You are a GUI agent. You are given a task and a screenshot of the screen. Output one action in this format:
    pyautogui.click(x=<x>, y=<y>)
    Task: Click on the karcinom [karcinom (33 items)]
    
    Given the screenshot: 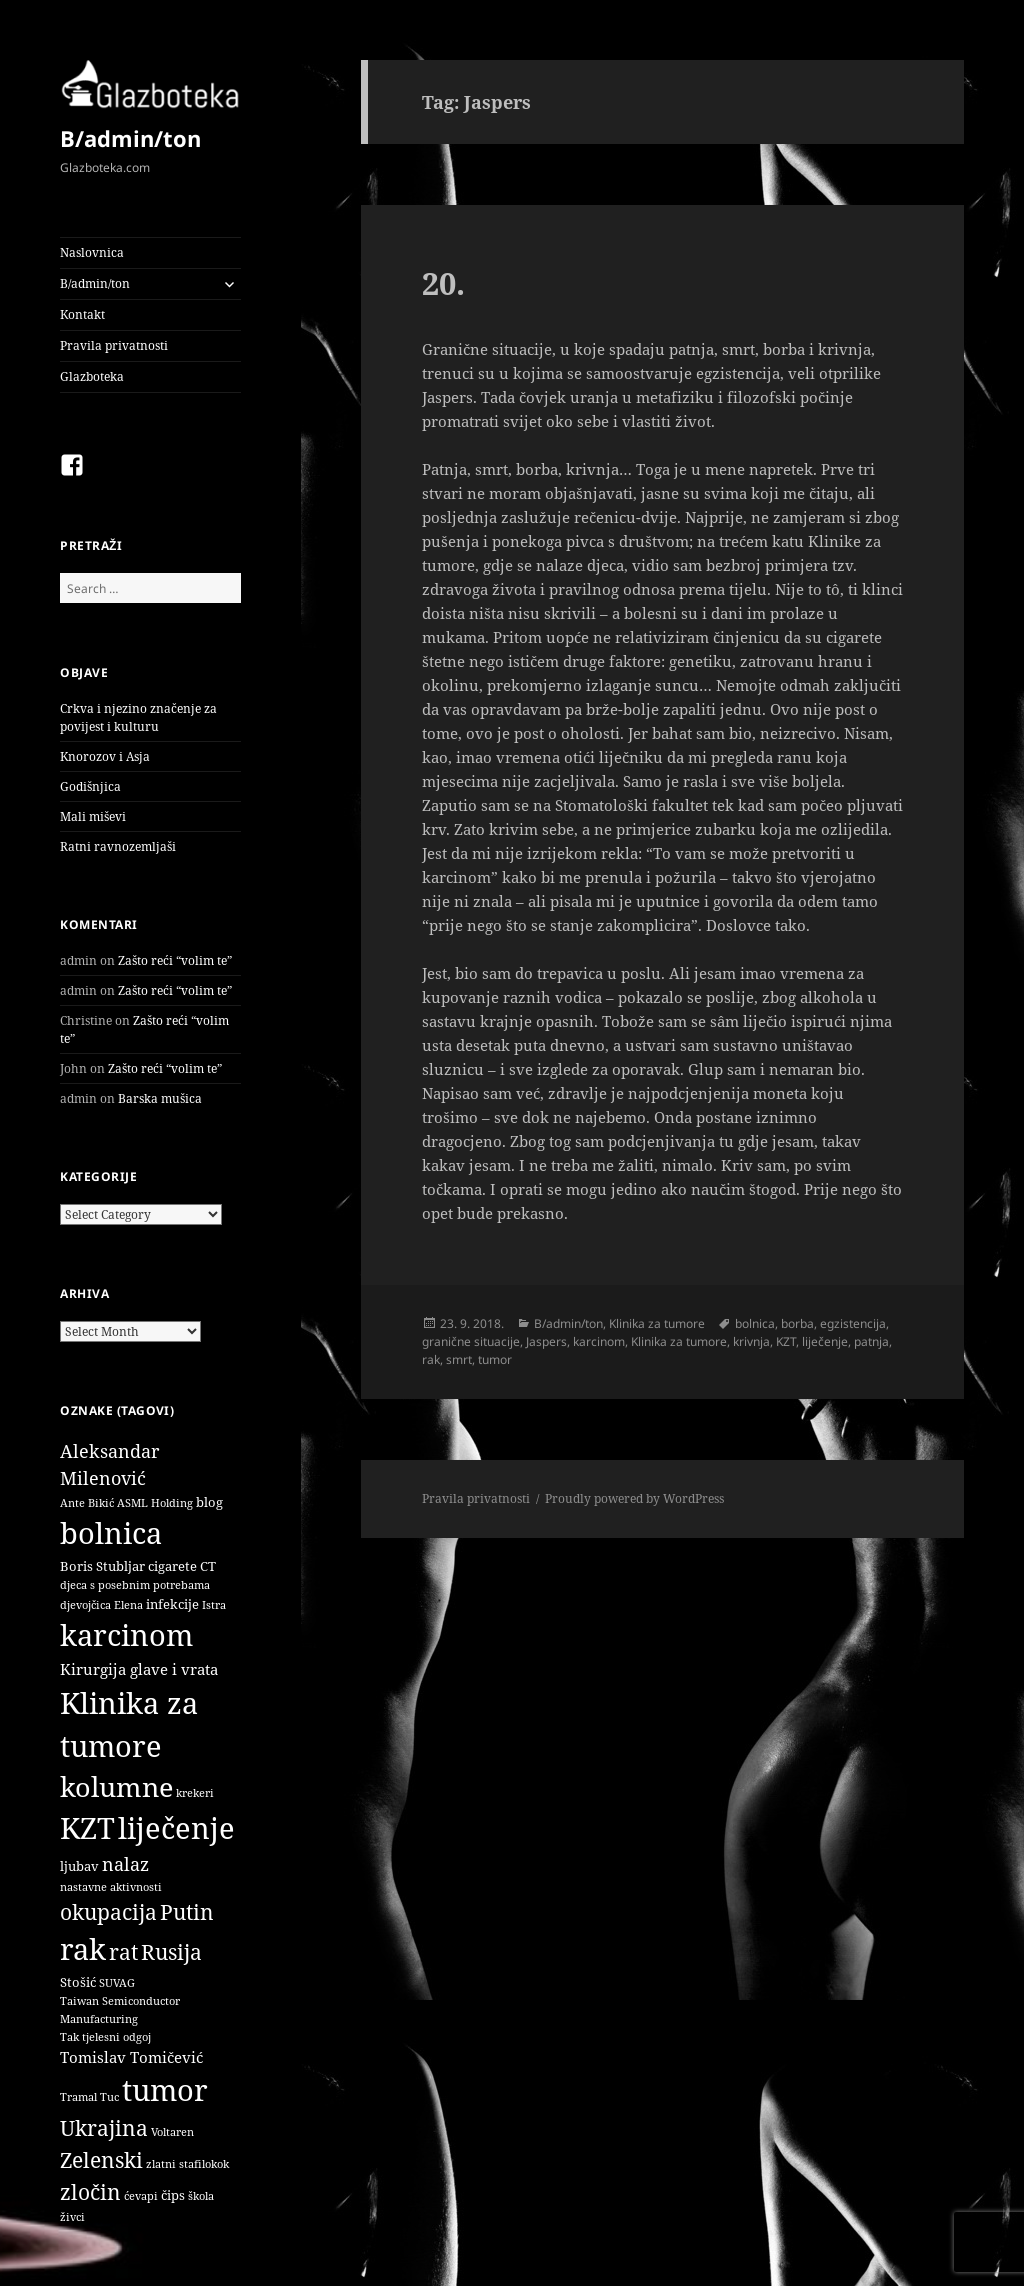 What is the action you would take?
    pyautogui.click(x=126, y=1635)
    